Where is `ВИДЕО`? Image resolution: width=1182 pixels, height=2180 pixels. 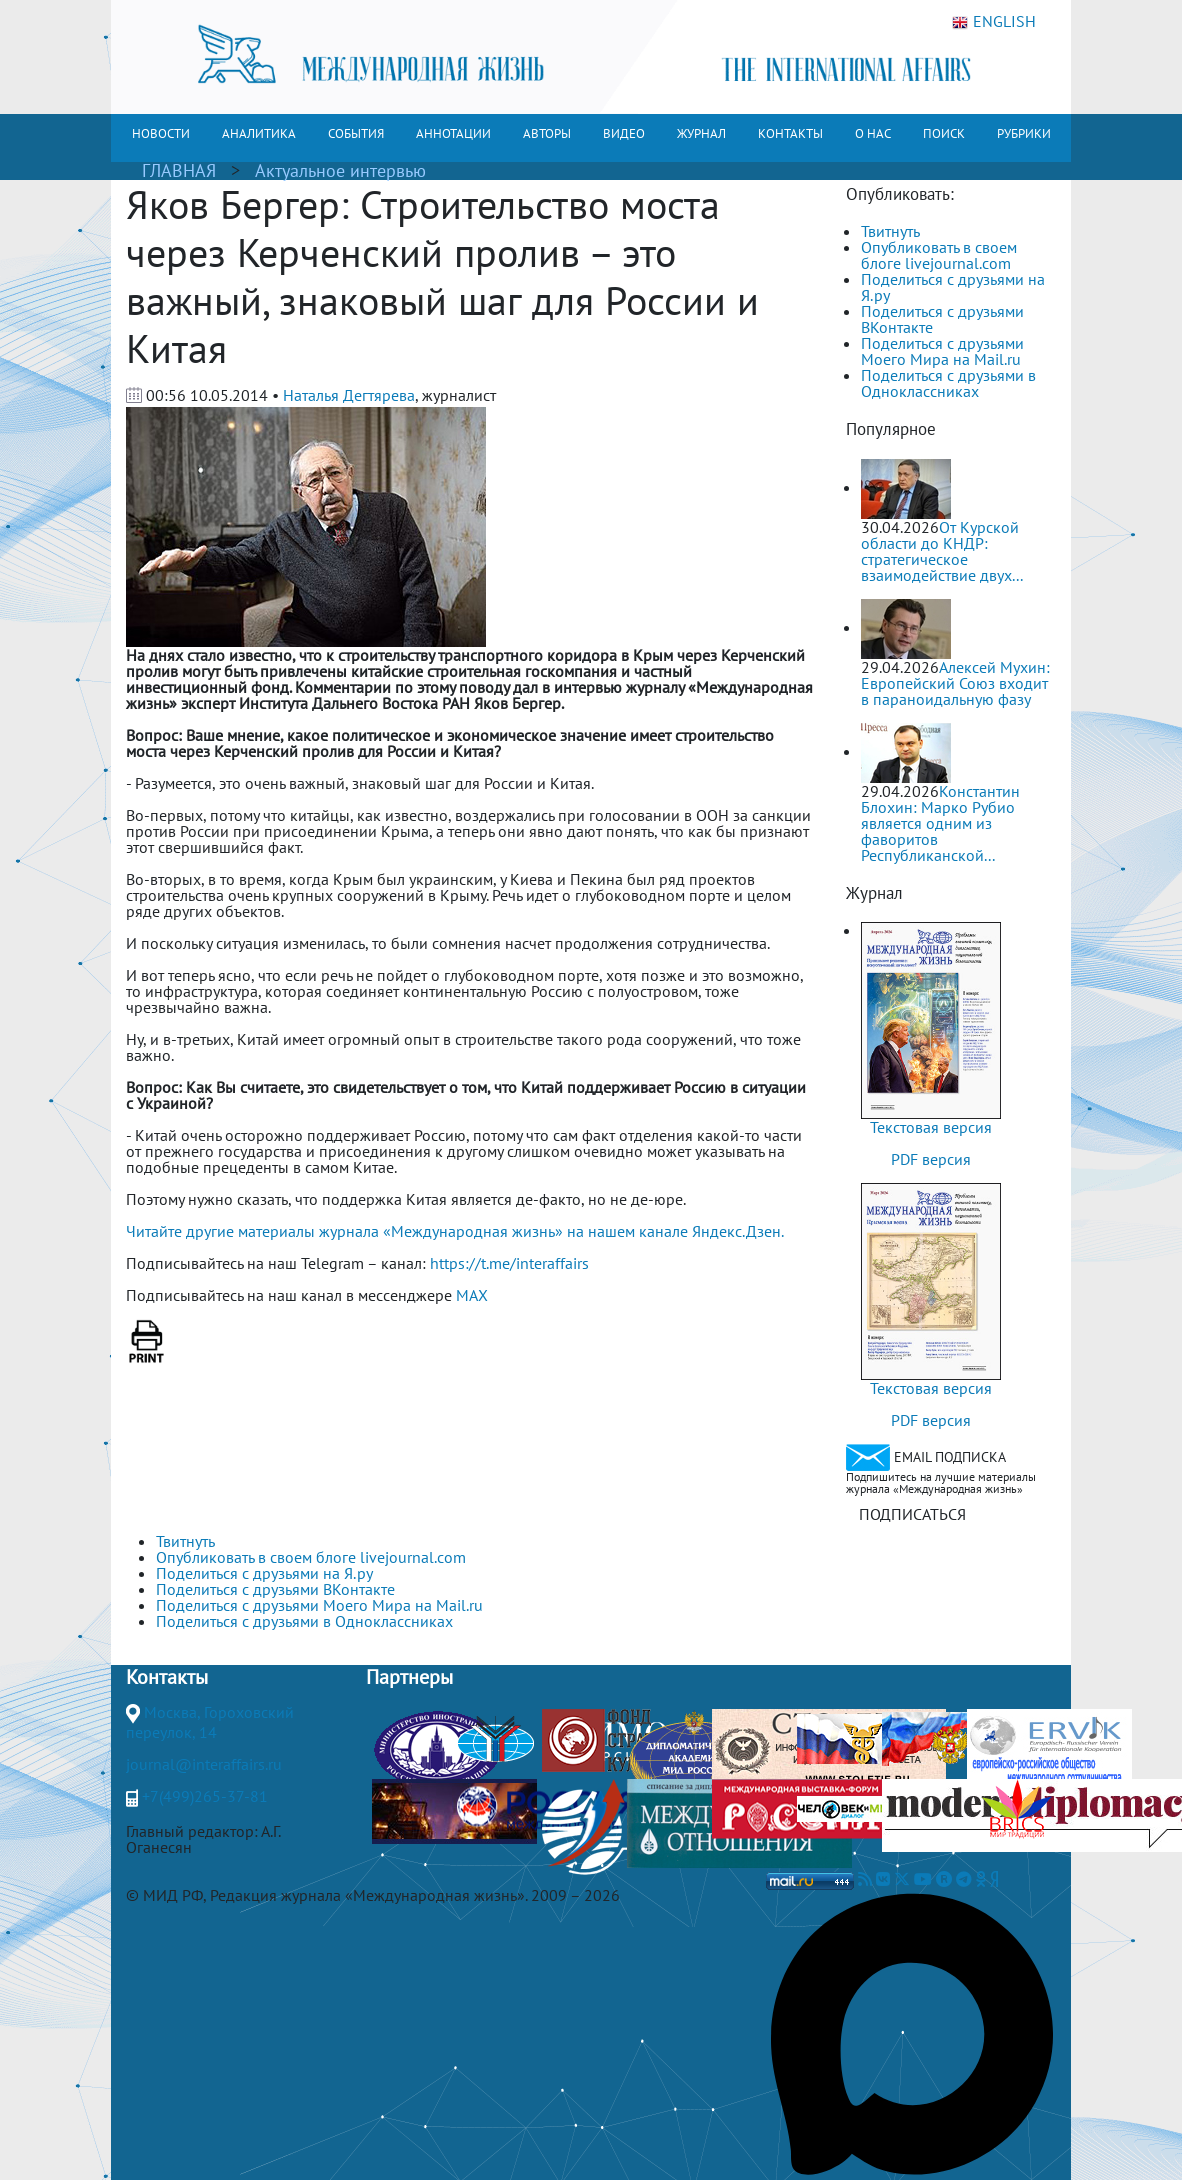 ВИДЕО is located at coordinates (624, 133).